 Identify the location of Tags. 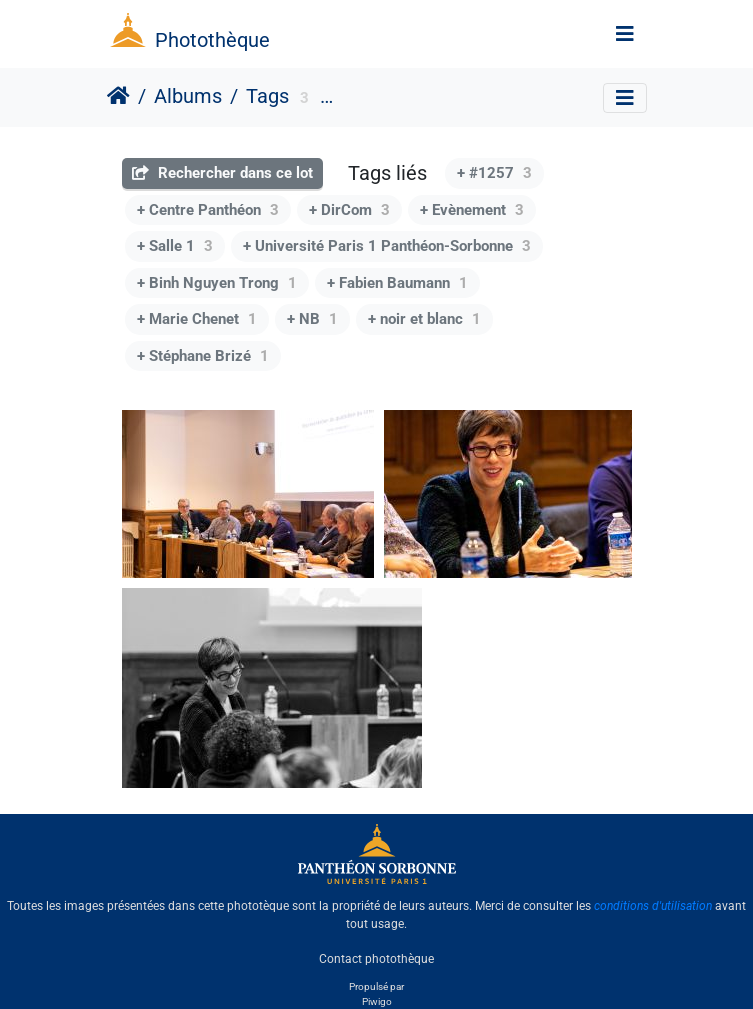
(267, 96).